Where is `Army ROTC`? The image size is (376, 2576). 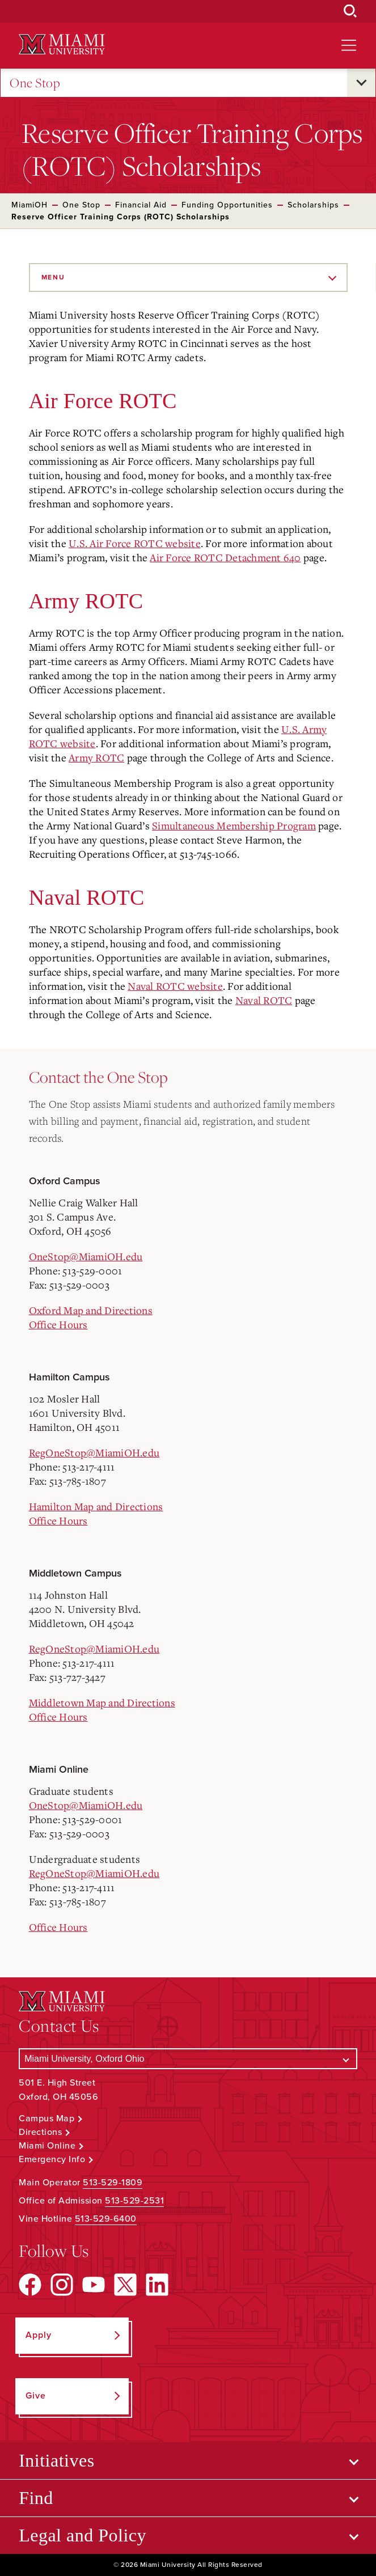
Army ROTC is located at coordinates (96, 757).